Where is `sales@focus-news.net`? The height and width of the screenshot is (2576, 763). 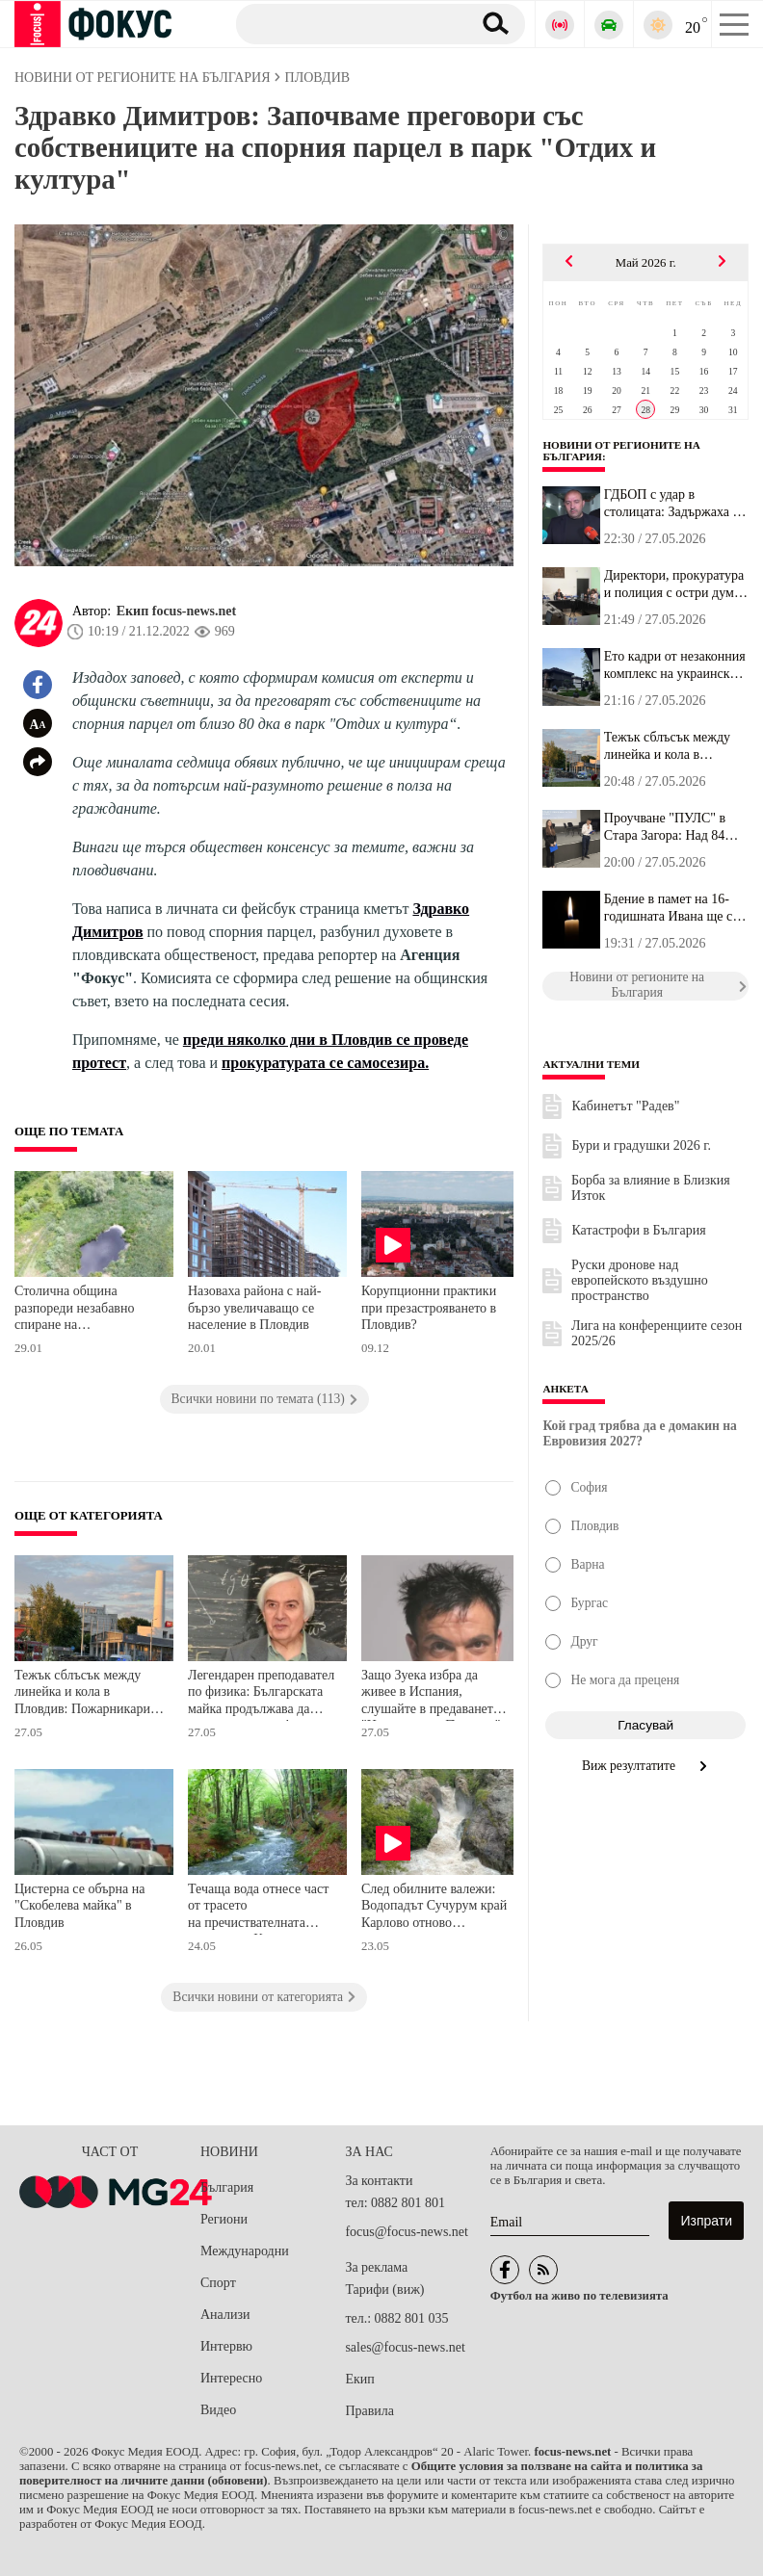
sales@focus-news.net is located at coordinates (404, 2347).